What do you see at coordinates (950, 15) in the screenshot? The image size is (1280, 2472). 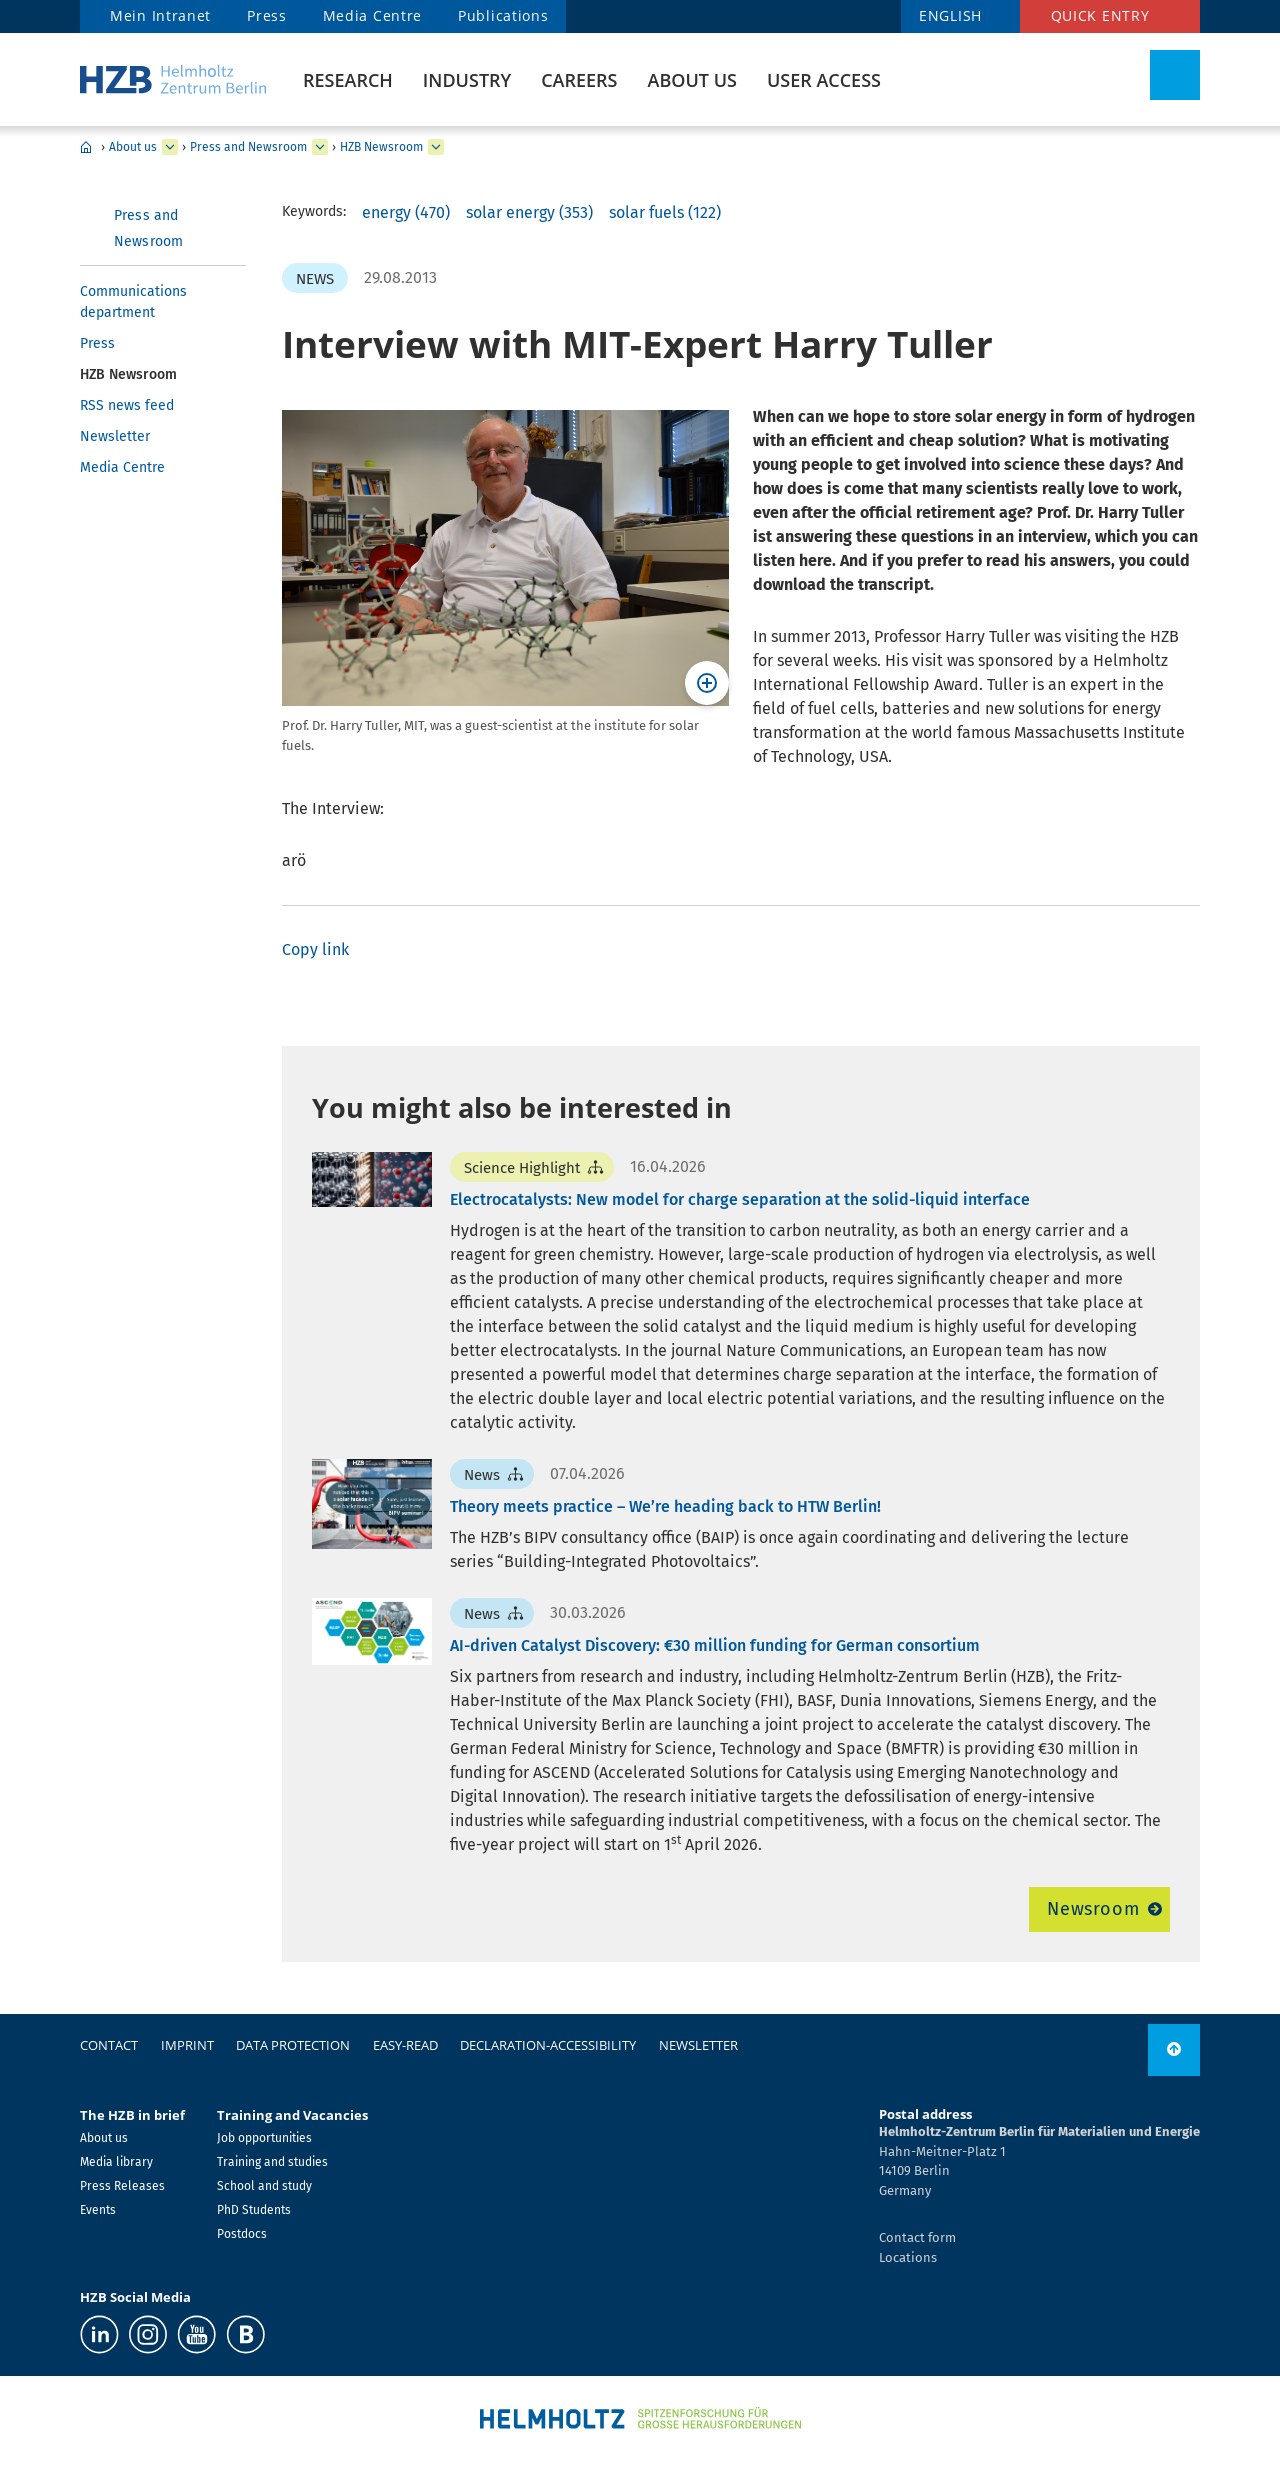 I see `ENGLISH` at bounding box center [950, 15].